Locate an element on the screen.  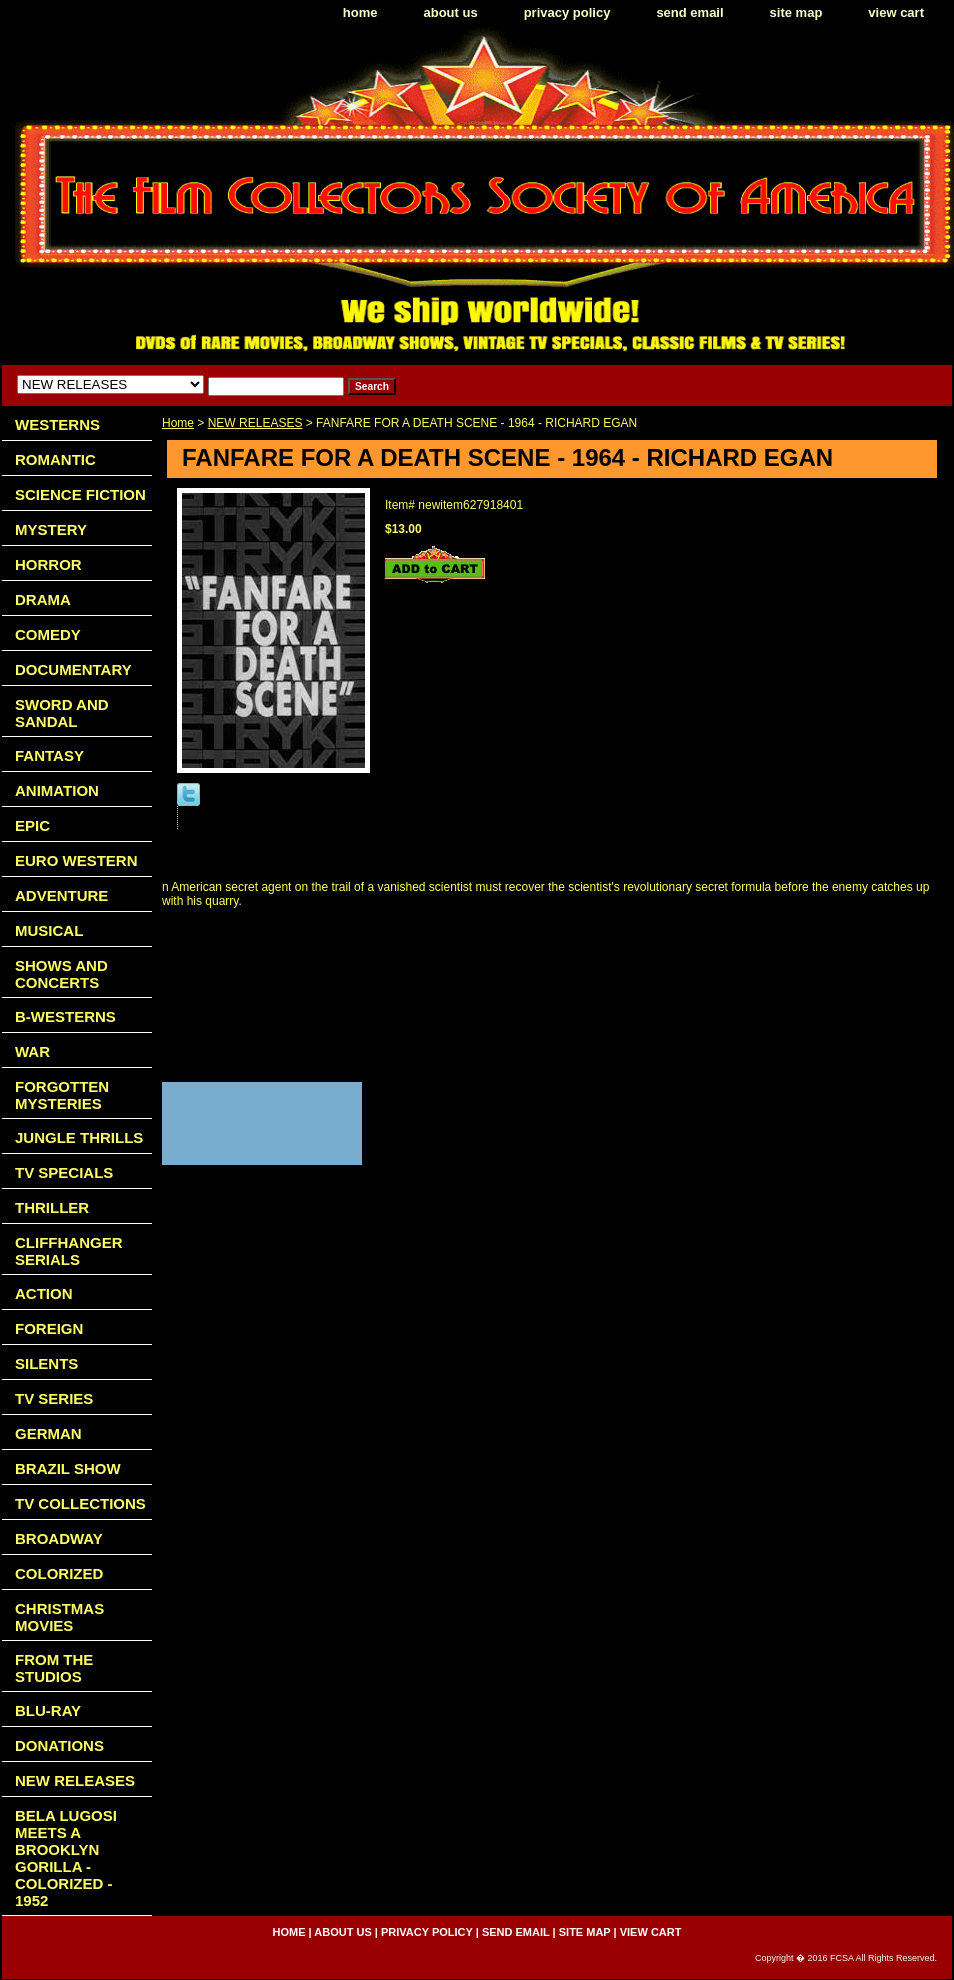
ADVENTURE is located at coordinates (61, 895).